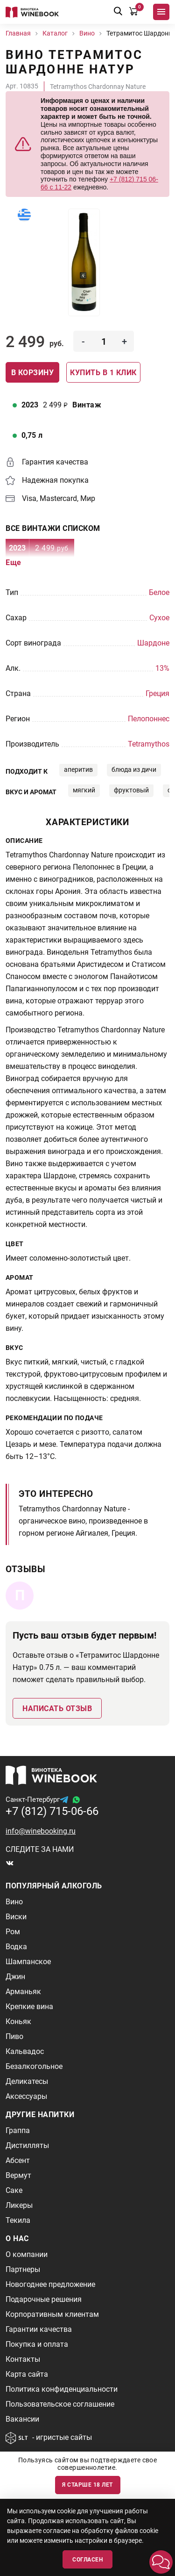 The height and width of the screenshot is (2576, 175). I want to click on Партнеры, so click(23, 2269).